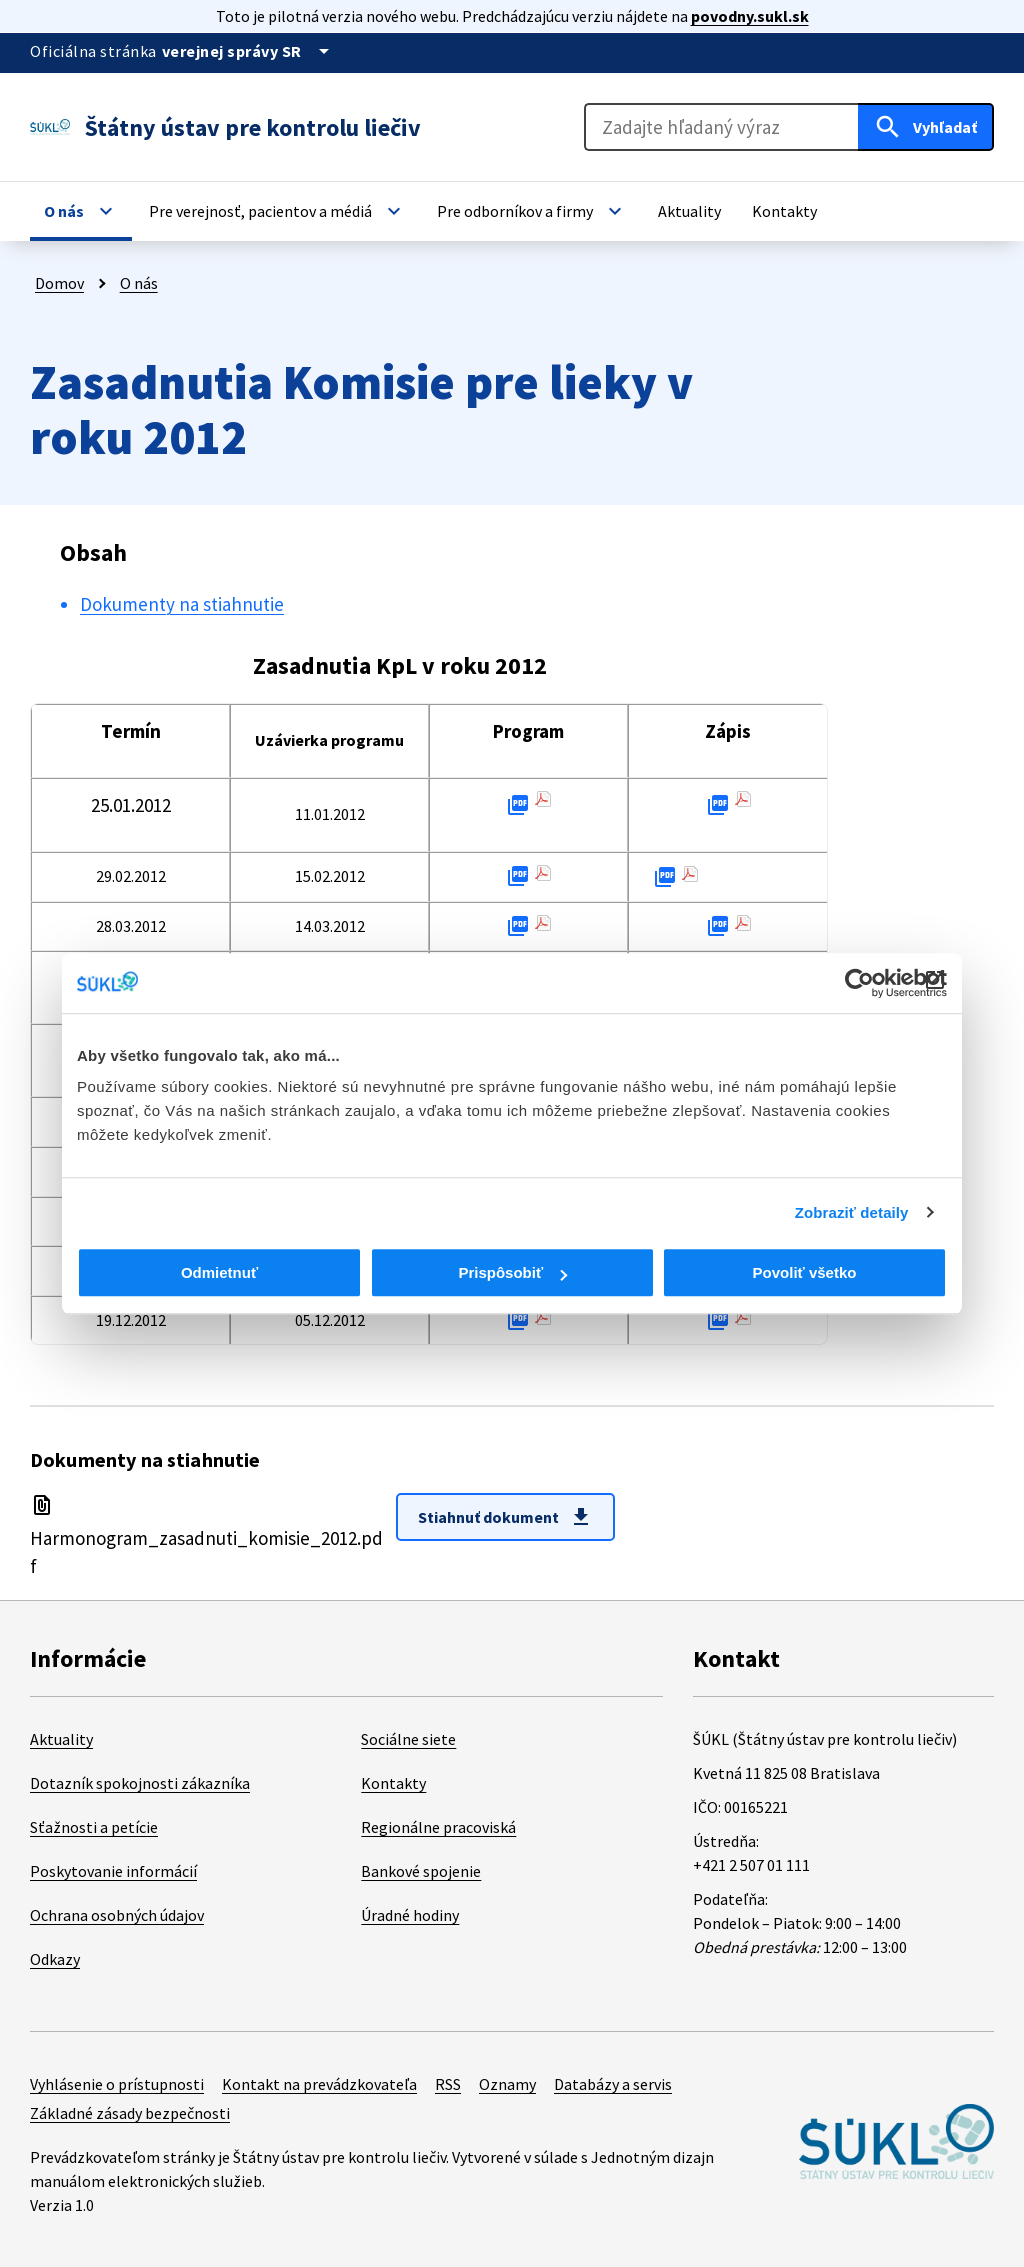 Image resolution: width=1024 pixels, height=2267 pixels. Describe the element at coordinates (61, 1739) in the screenshot. I see `Aktuality` at that location.